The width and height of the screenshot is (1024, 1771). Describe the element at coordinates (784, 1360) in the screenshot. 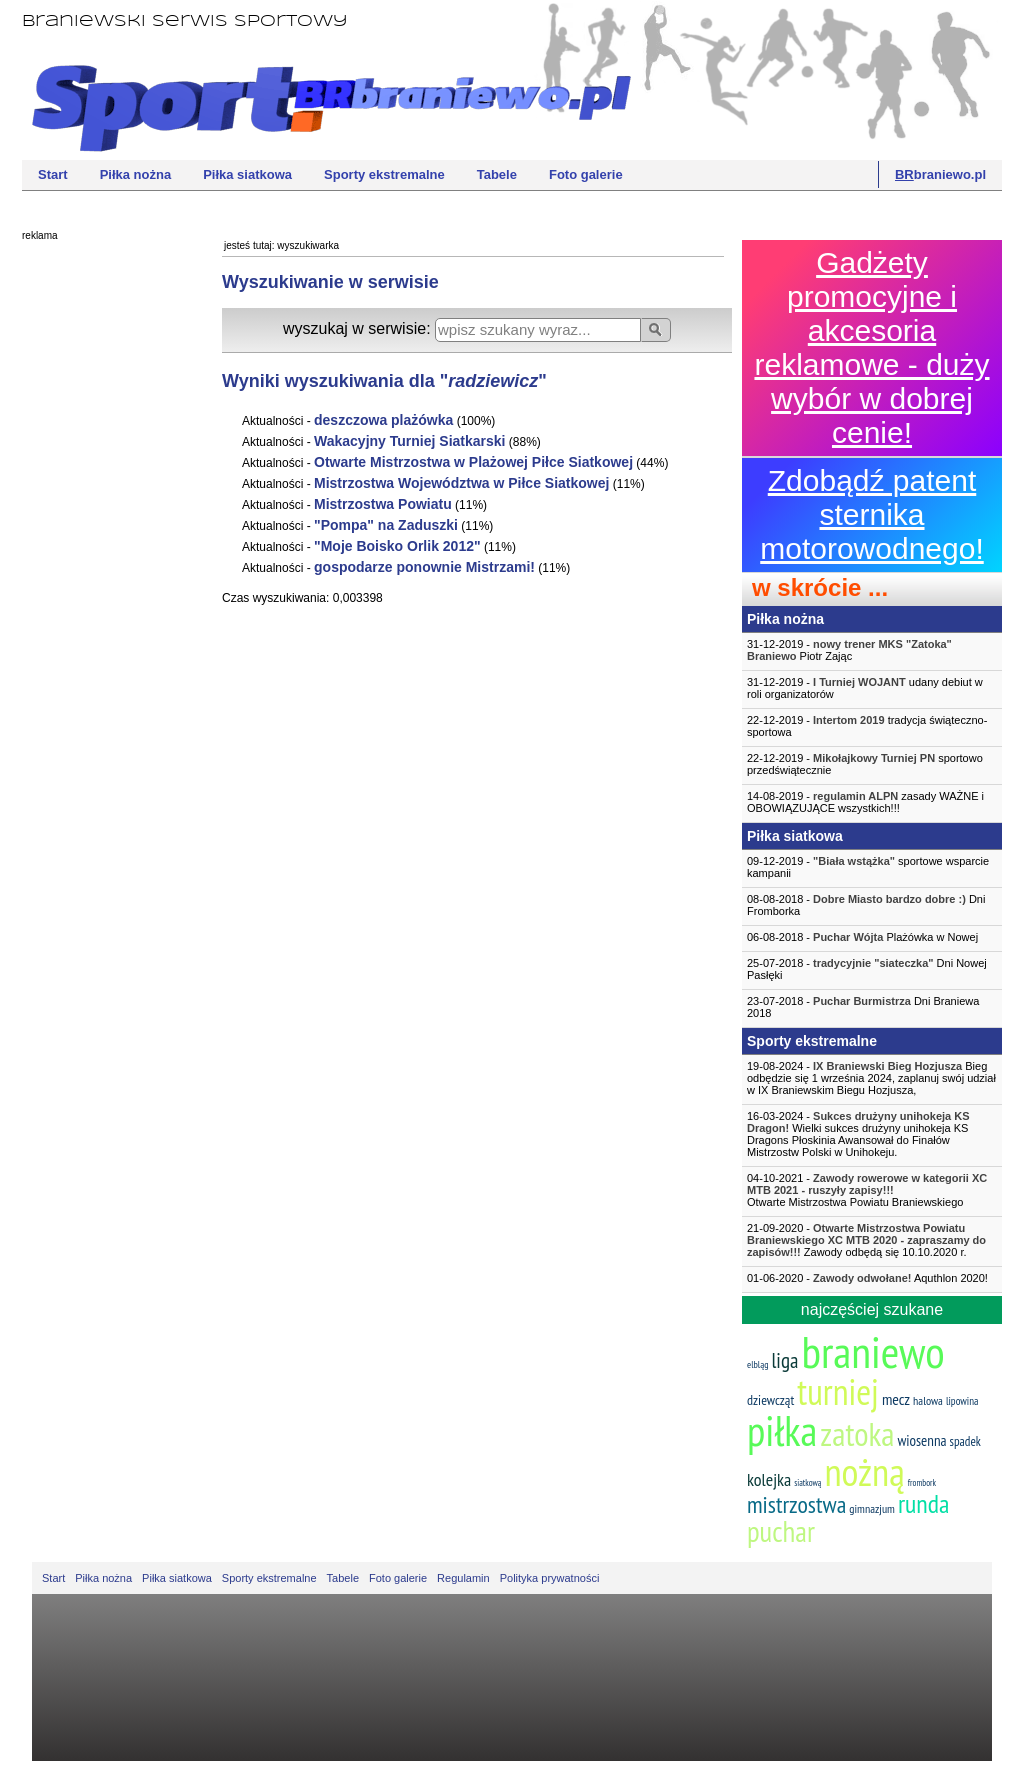

I see `liga` at that location.